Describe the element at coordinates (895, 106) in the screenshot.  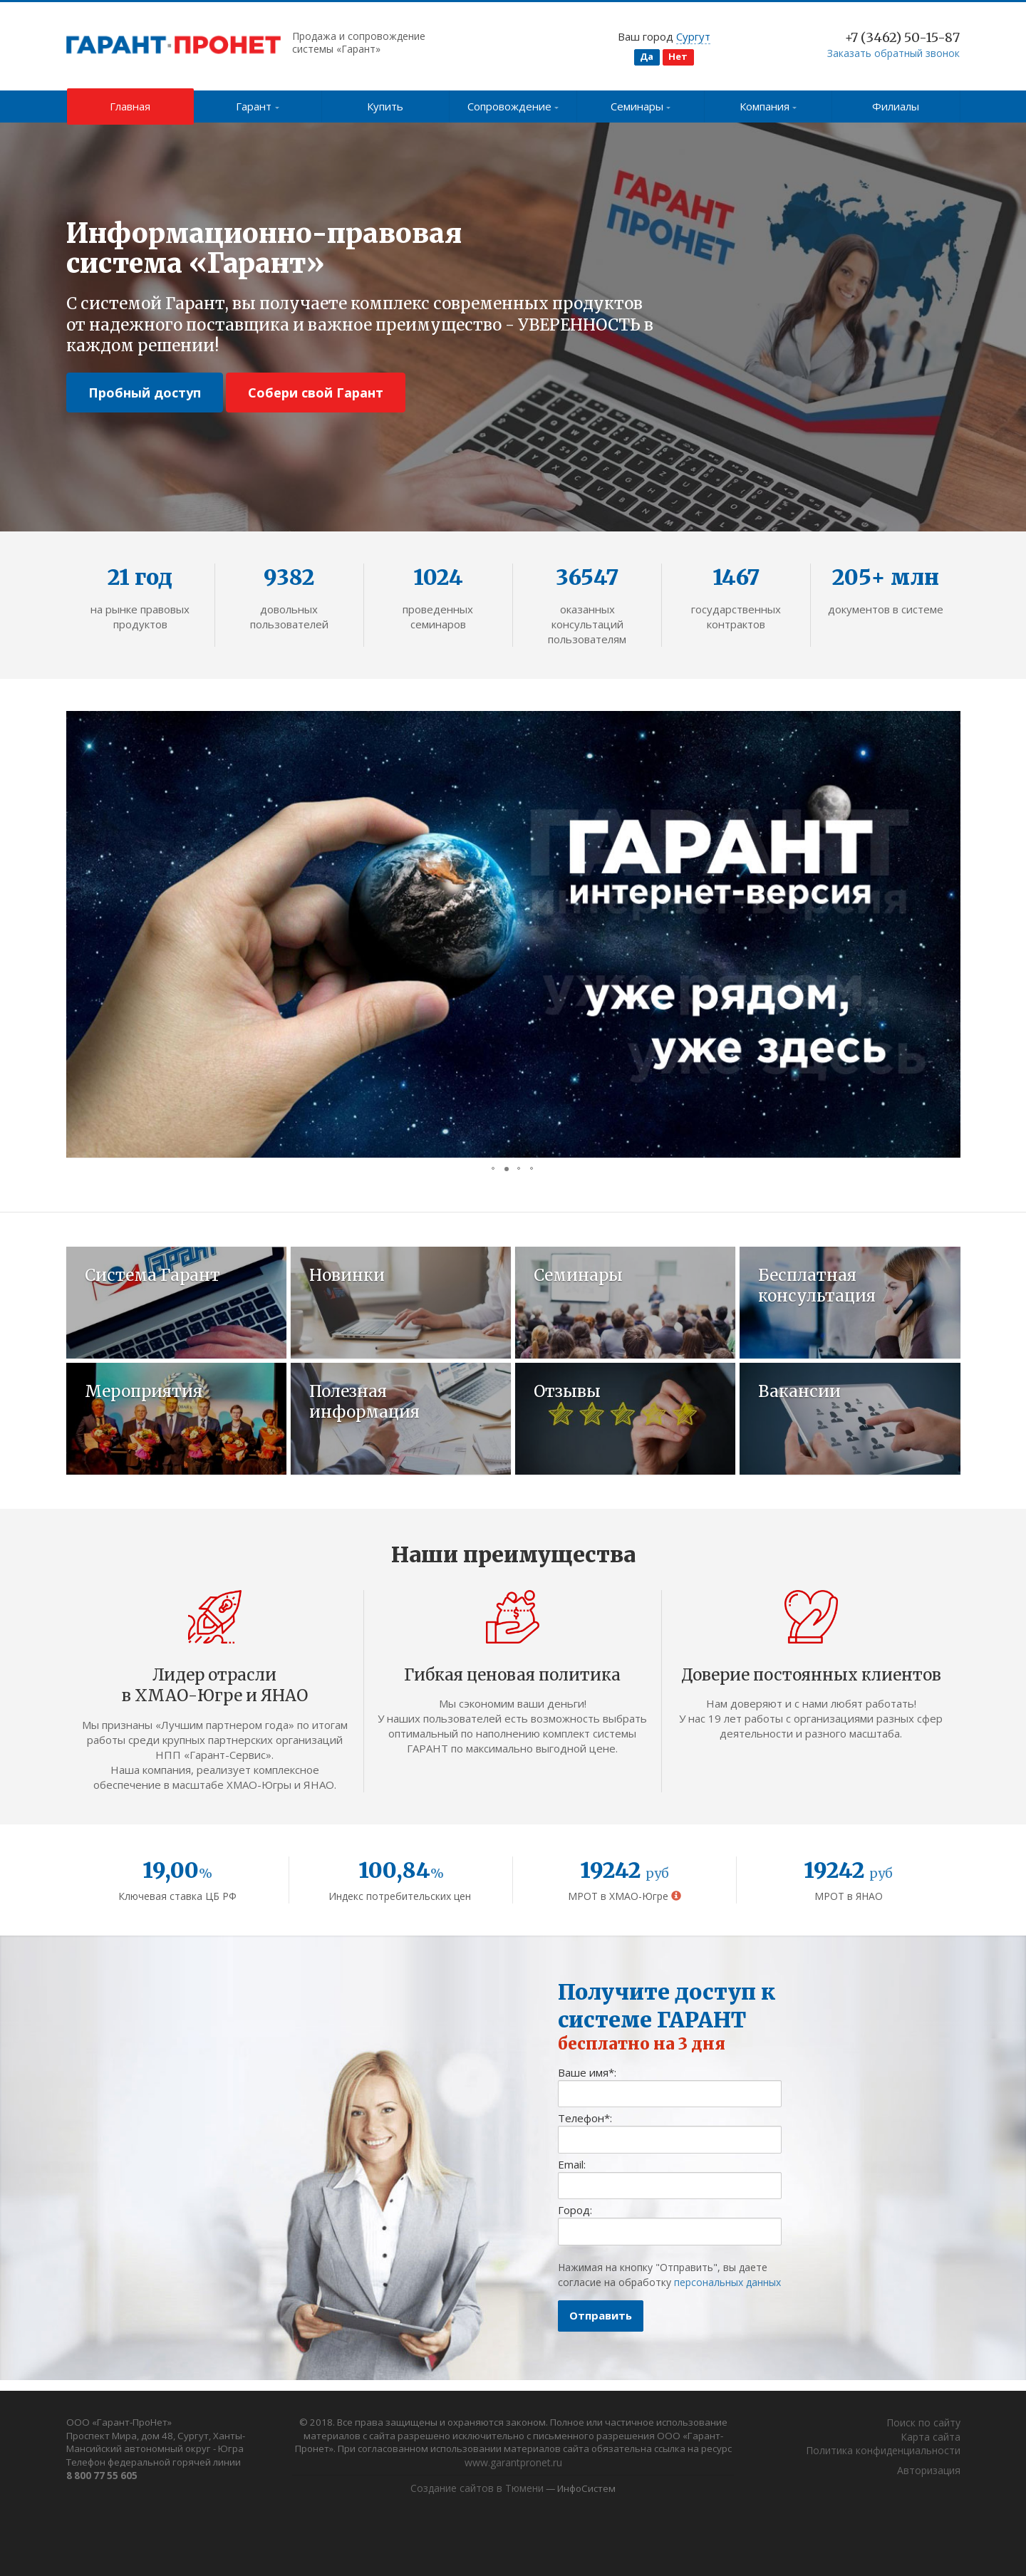
I see `Филиалы` at that location.